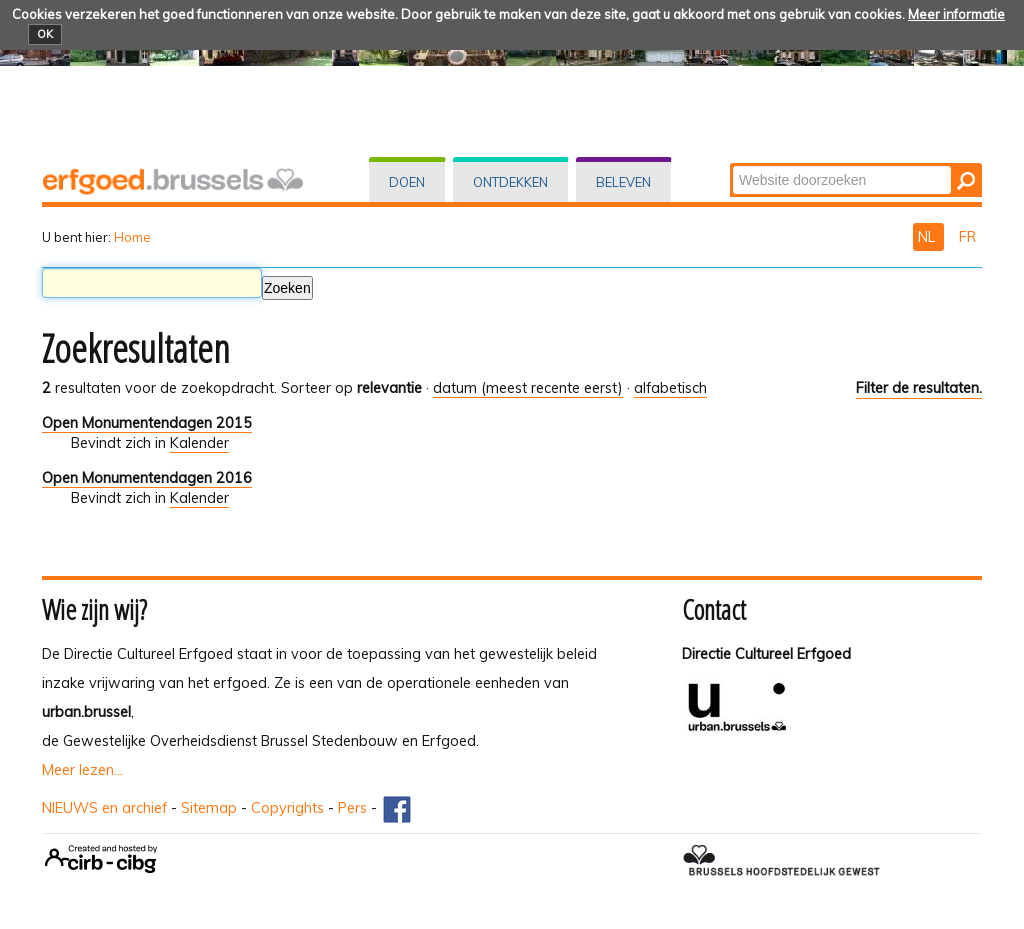  What do you see at coordinates (956, 14) in the screenshot?
I see `Meer informatie` at bounding box center [956, 14].